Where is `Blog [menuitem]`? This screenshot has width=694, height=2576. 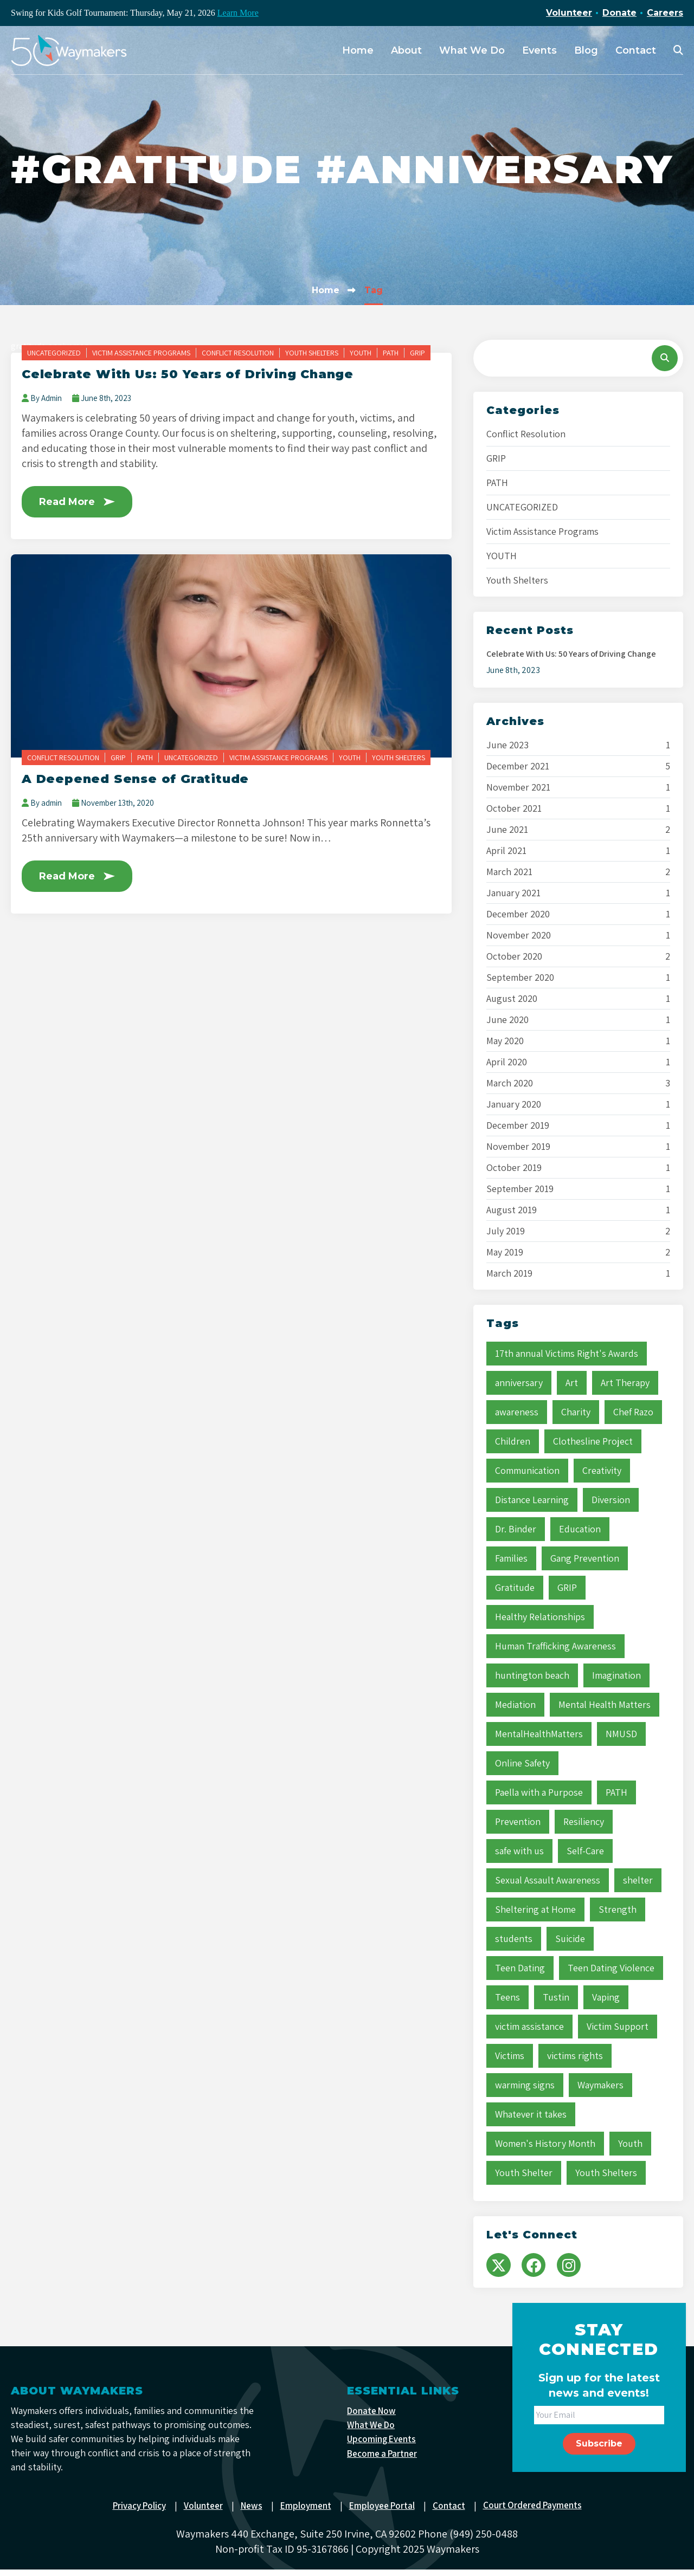 Blog [menuitem] is located at coordinates (586, 50).